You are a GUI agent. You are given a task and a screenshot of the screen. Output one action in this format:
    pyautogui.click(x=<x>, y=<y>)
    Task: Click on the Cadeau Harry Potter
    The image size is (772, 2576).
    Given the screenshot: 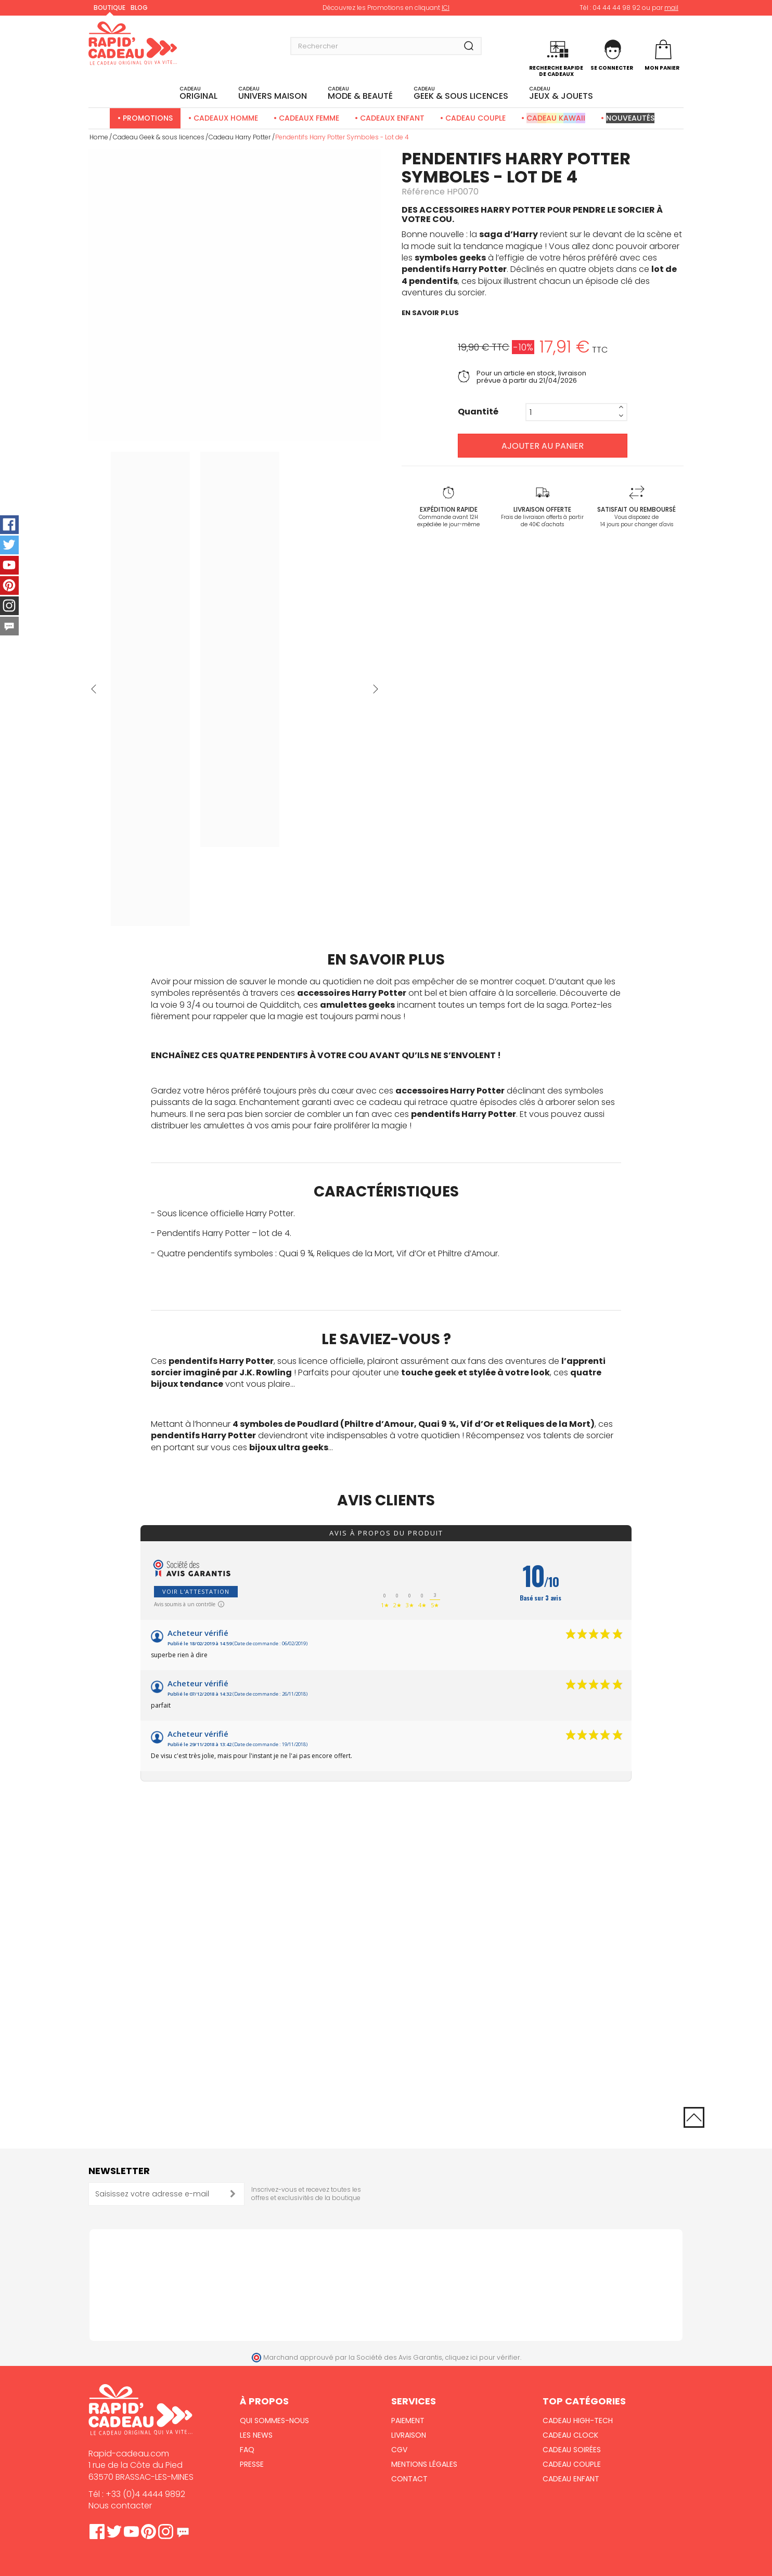 What is the action you would take?
    pyautogui.click(x=240, y=137)
    